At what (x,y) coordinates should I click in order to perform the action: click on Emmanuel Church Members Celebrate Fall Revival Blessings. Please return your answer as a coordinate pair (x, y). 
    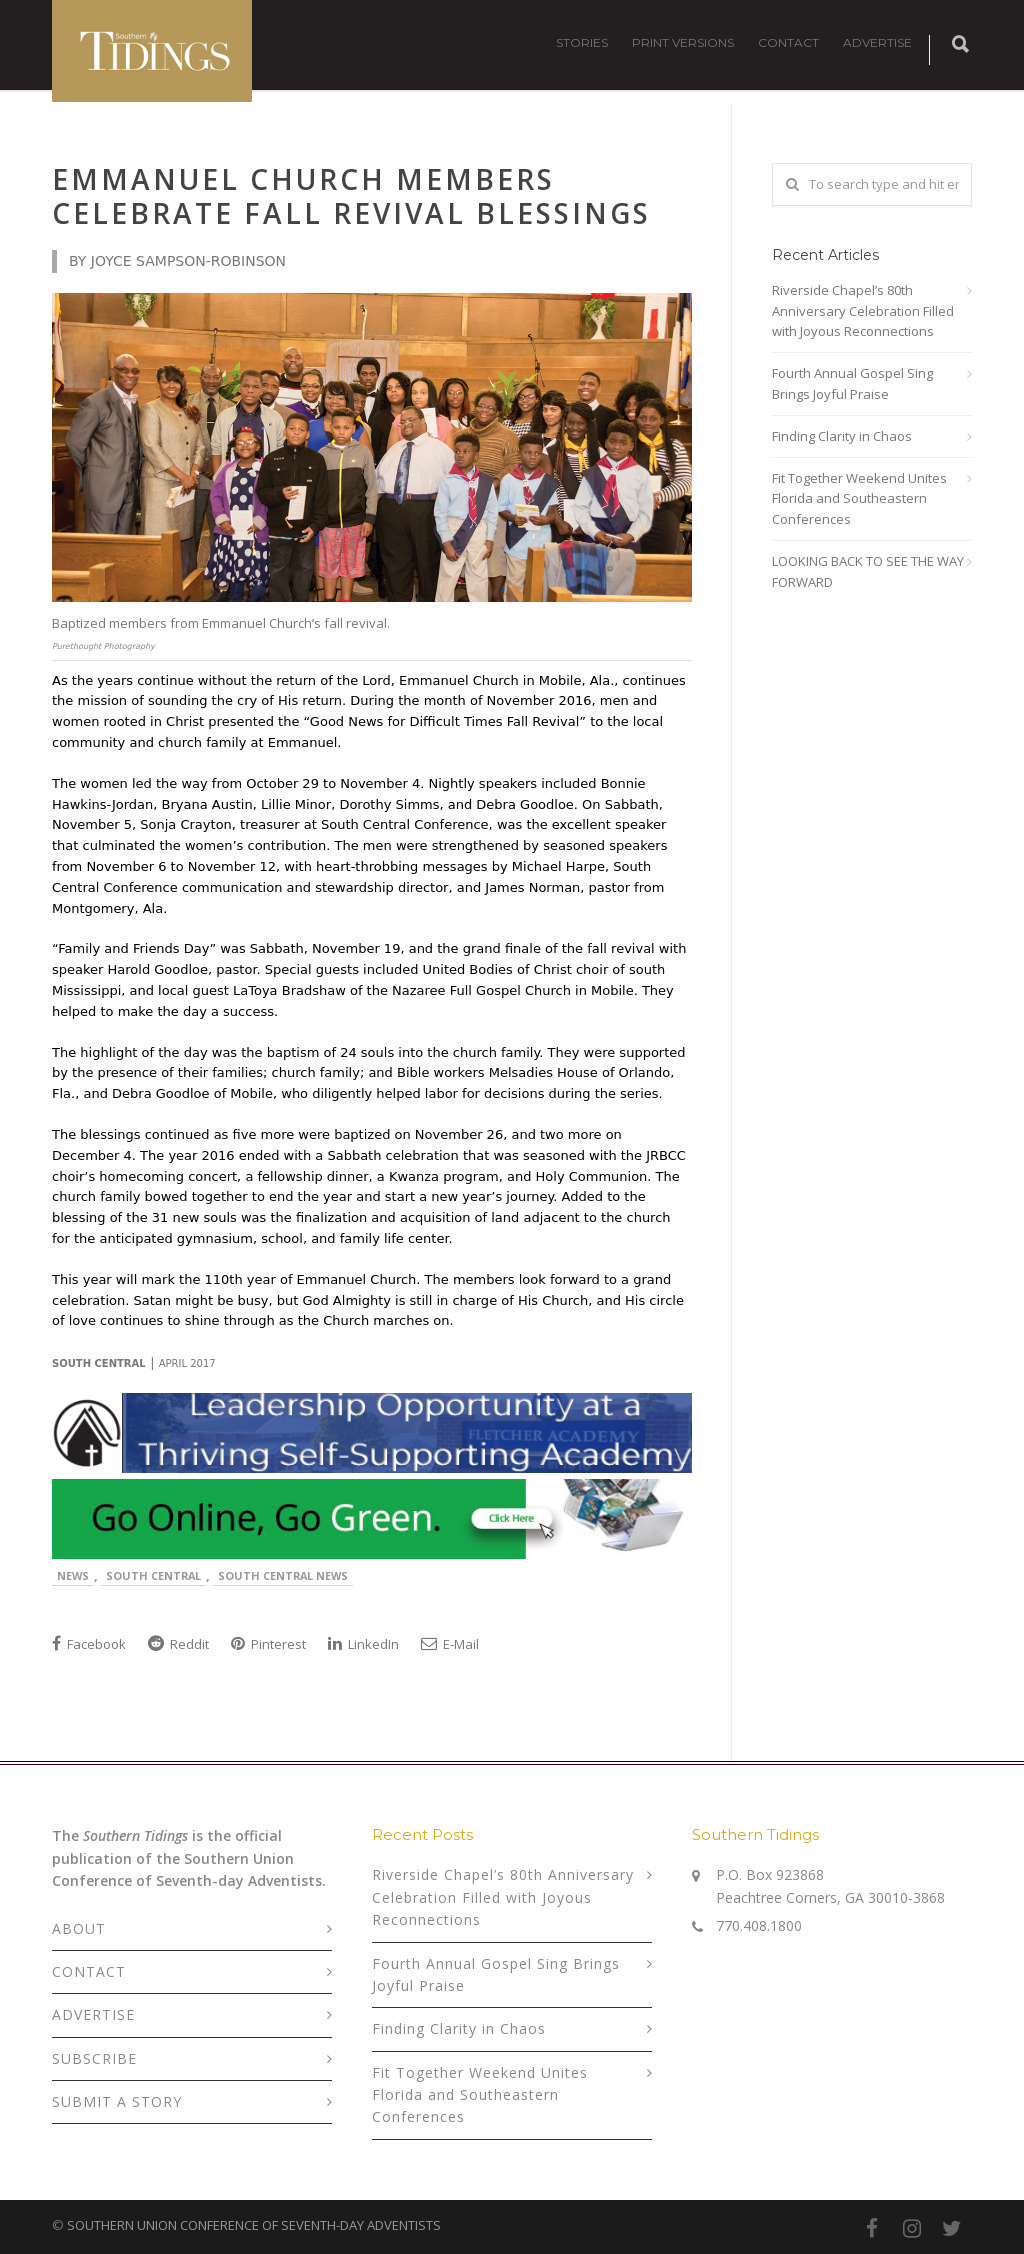
    Looking at the image, I should click on (351, 196).